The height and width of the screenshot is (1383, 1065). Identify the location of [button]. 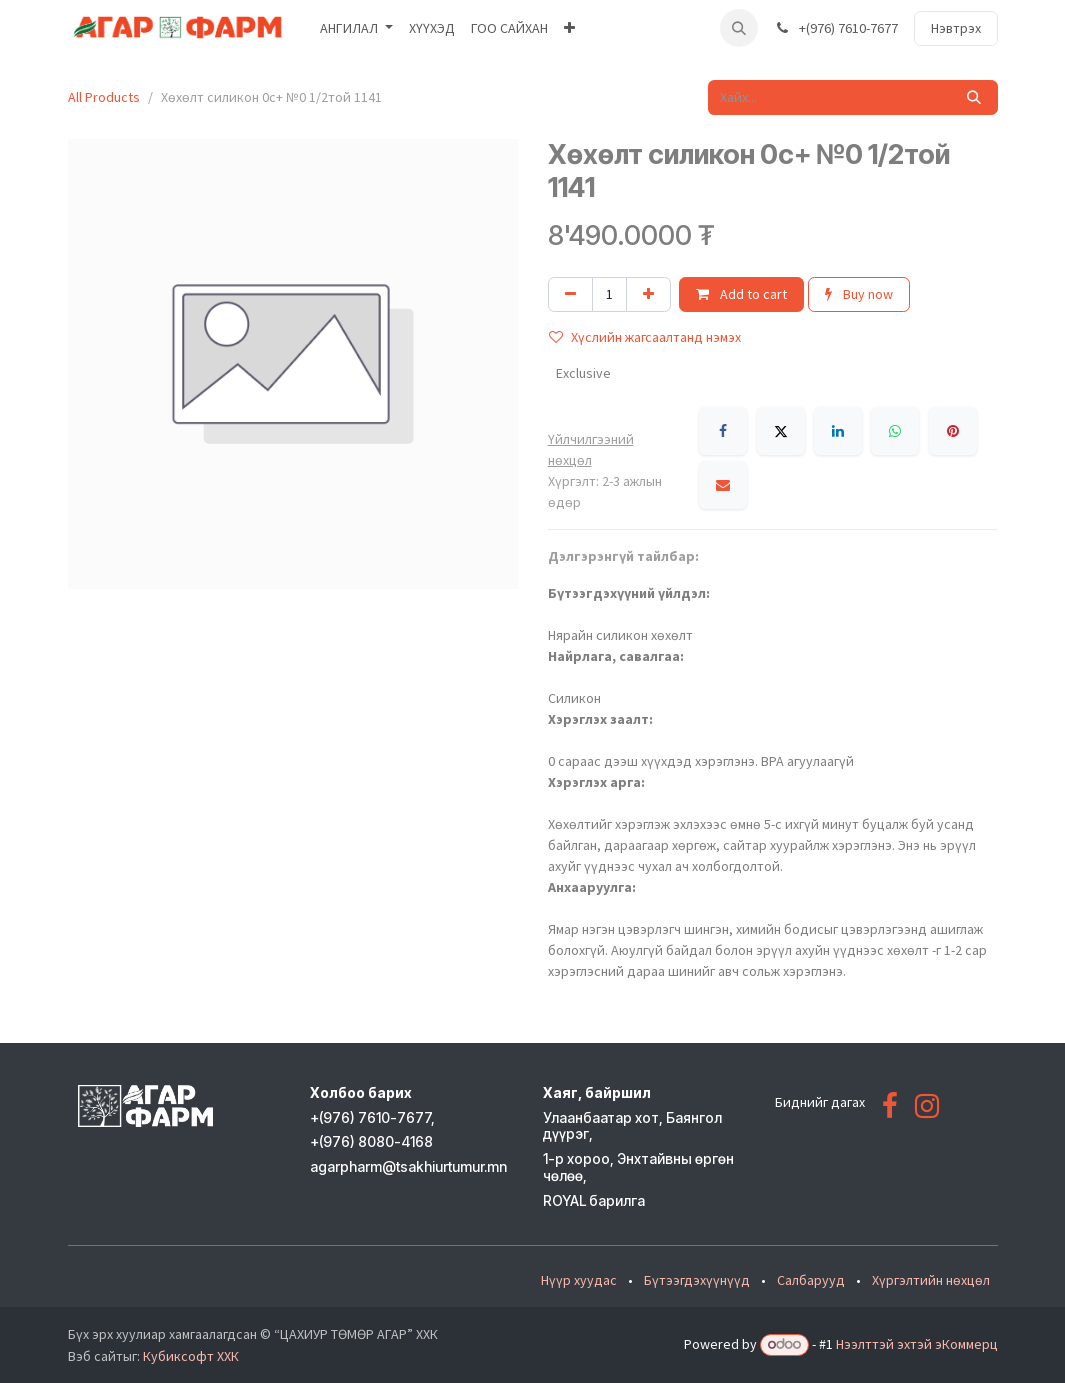
(739, 28).